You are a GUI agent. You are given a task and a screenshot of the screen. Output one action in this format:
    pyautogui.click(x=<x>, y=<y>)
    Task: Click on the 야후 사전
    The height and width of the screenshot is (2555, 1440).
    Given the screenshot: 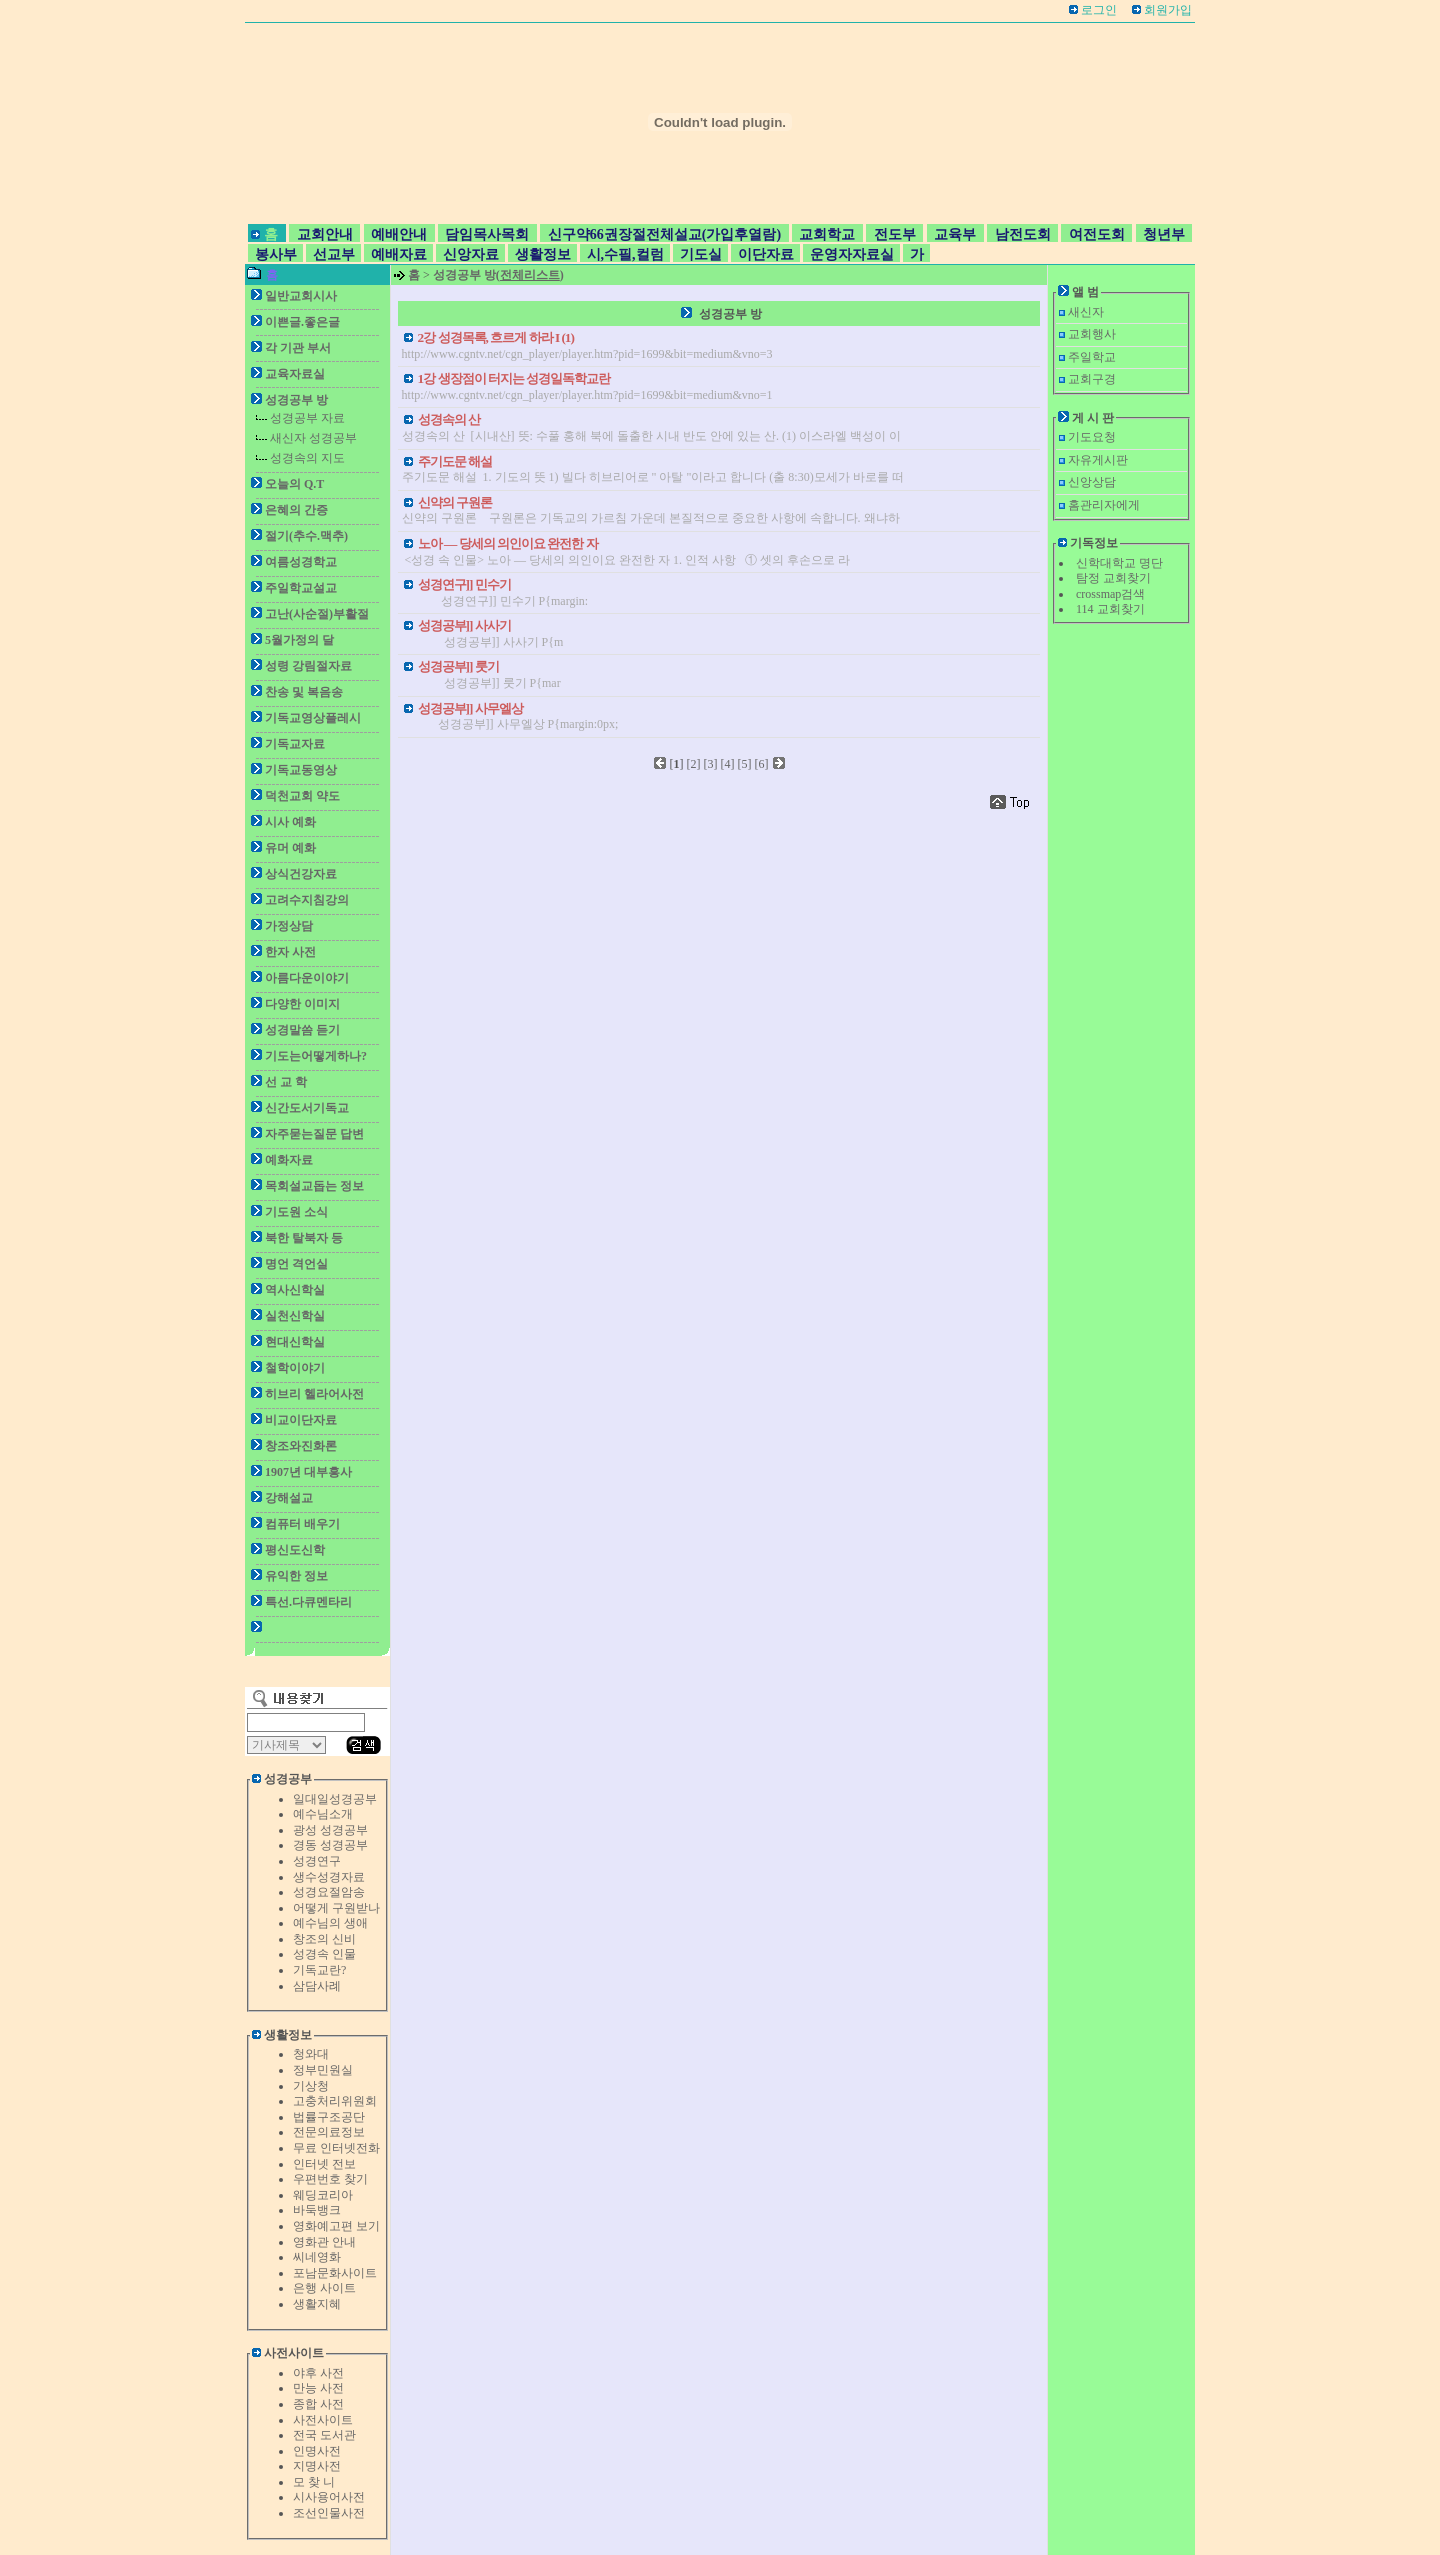 What is the action you would take?
    pyautogui.click(x=318, y=2373)
    